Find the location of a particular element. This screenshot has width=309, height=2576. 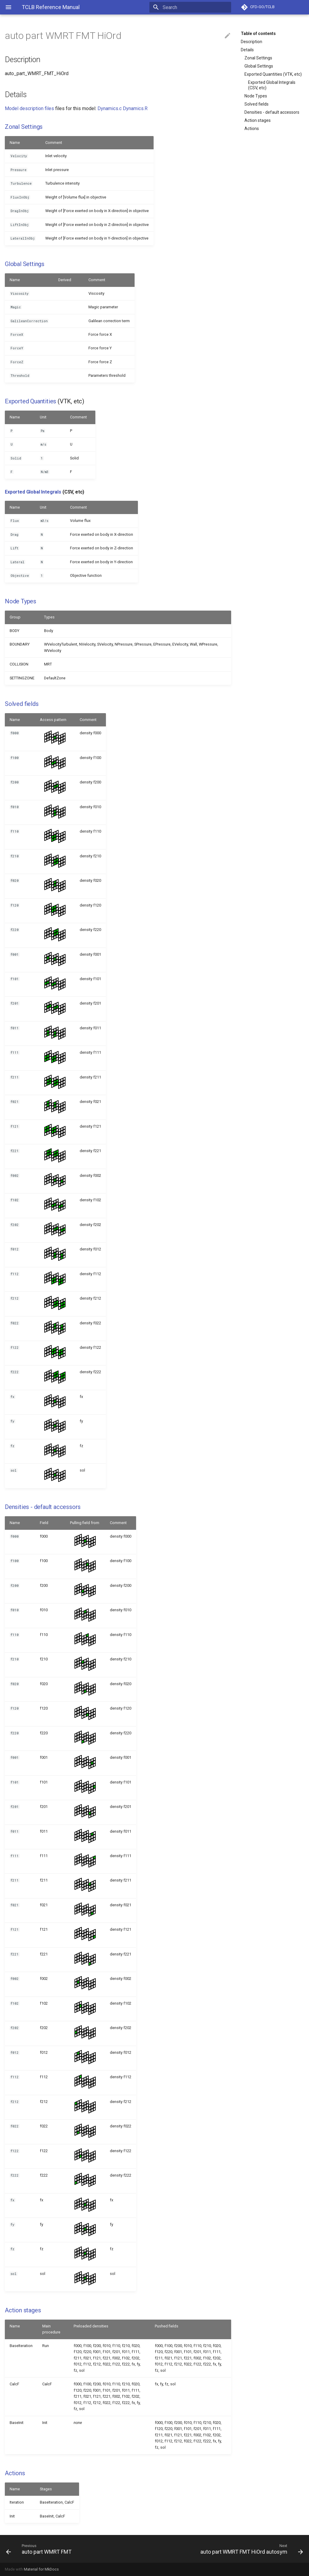

Field is located at coordinates (44, 1522).